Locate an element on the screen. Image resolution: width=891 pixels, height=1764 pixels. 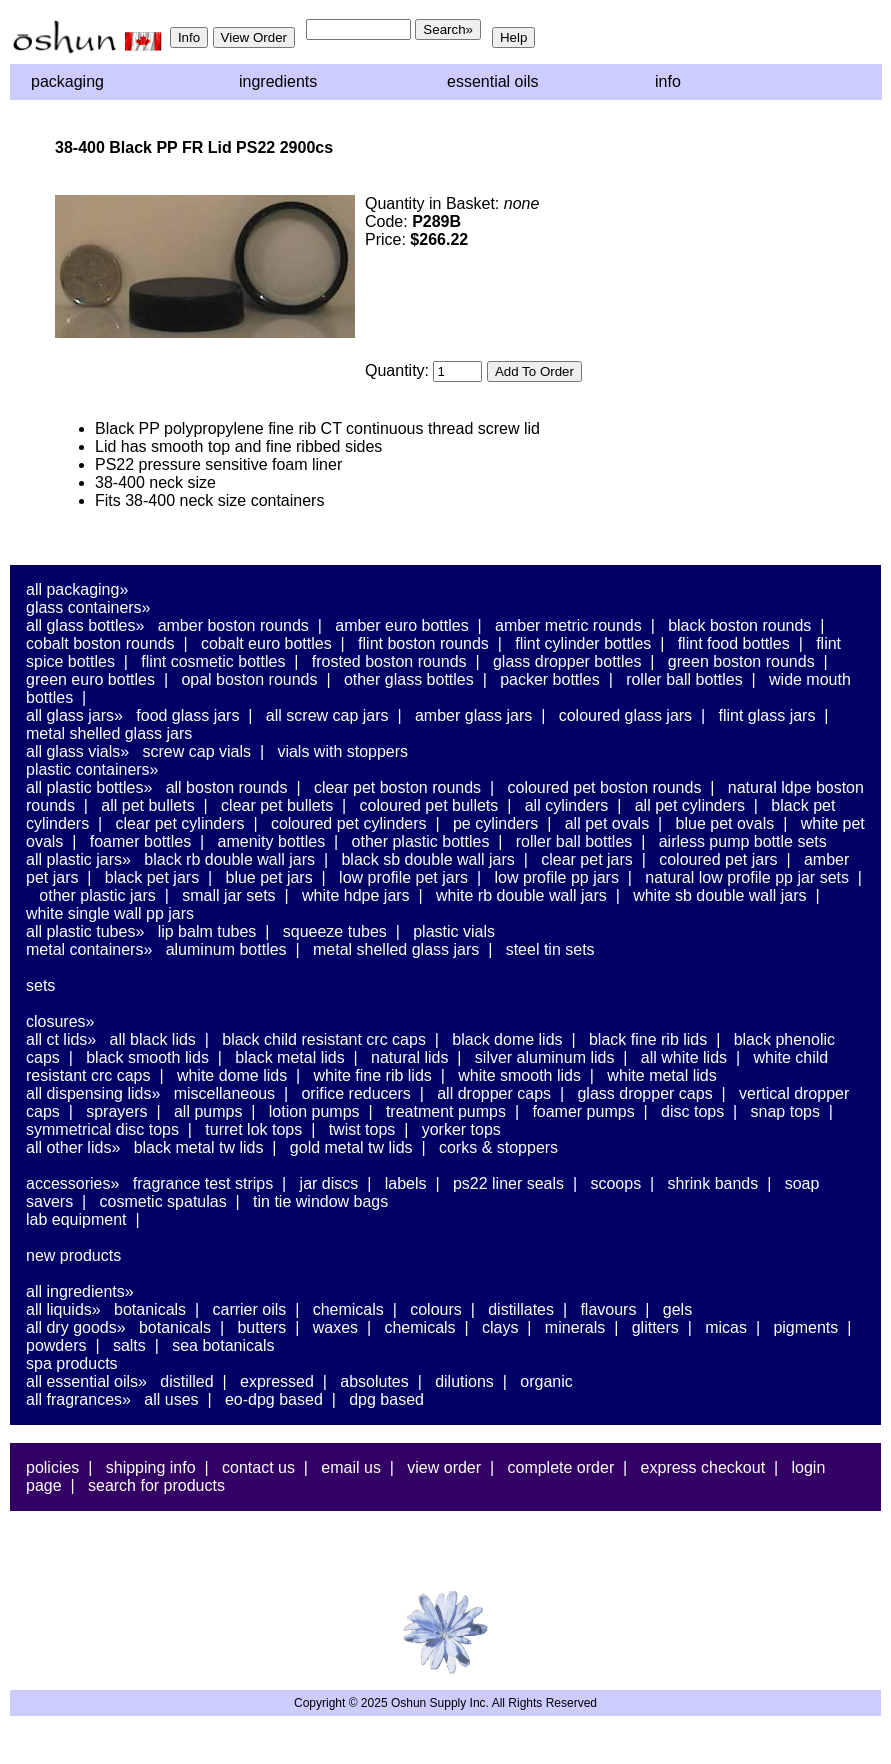
Food Glass Jars is located at coordinates (187, 715).